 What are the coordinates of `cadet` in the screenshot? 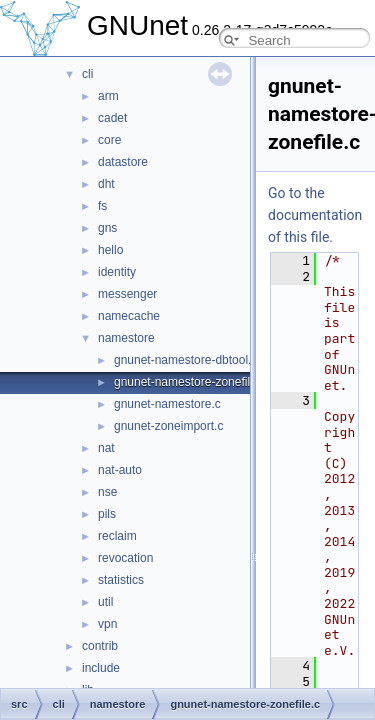 It's located at (112, 118).